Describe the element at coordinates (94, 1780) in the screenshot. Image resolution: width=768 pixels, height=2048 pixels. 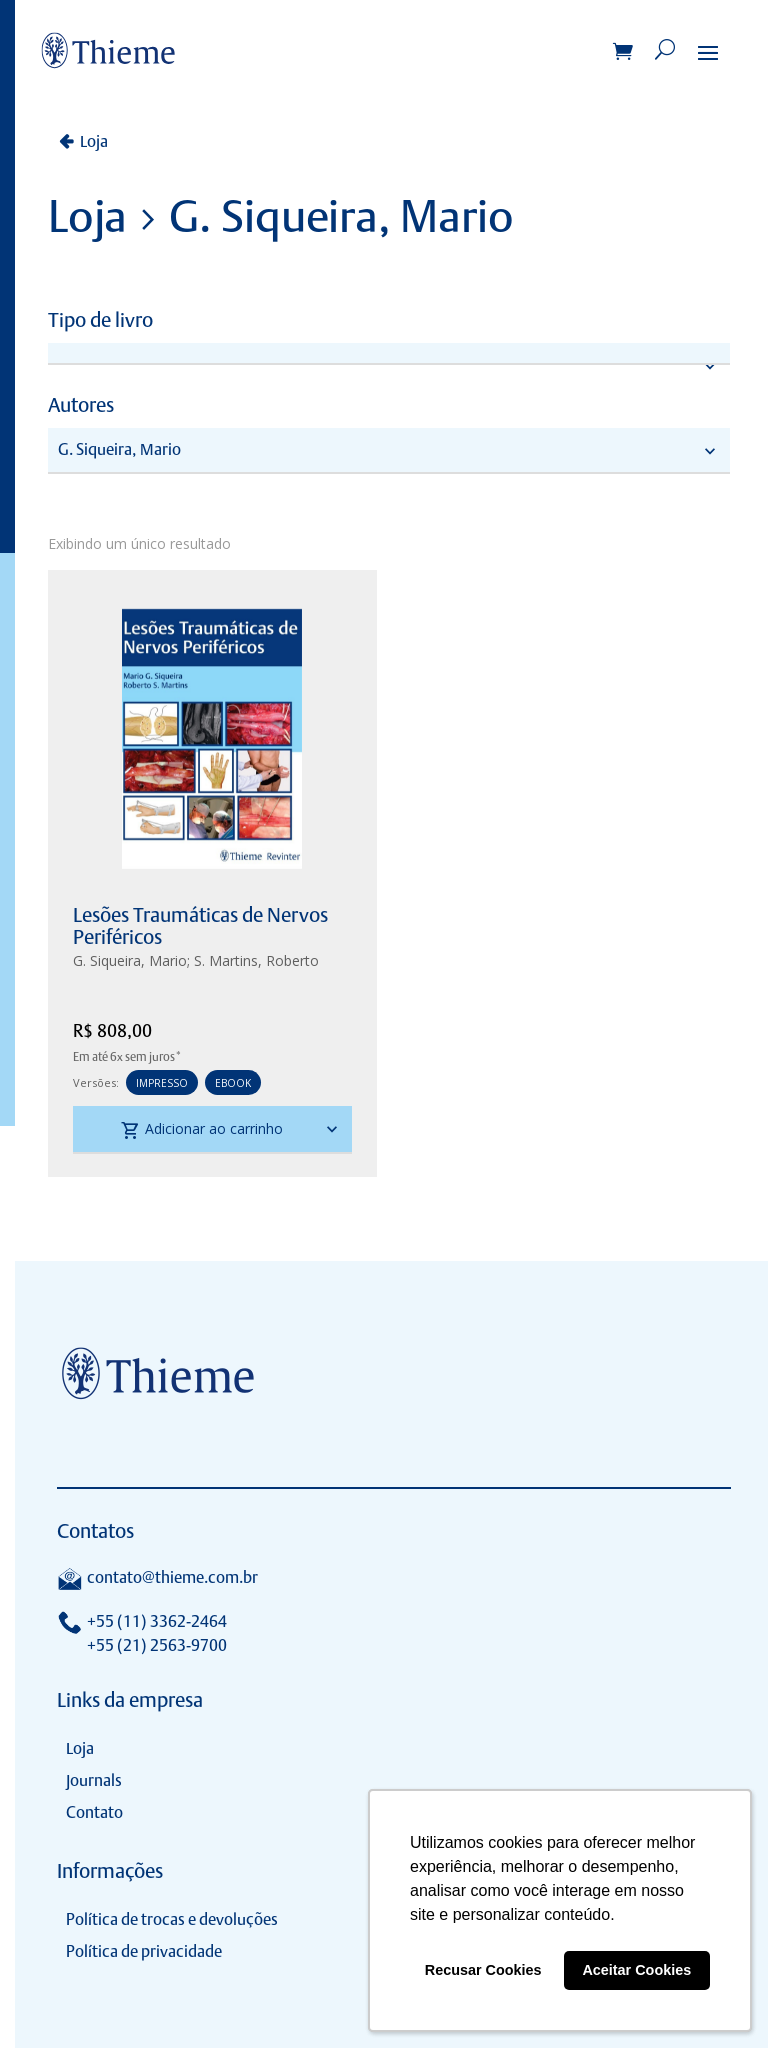
I see `Journals` at that location.